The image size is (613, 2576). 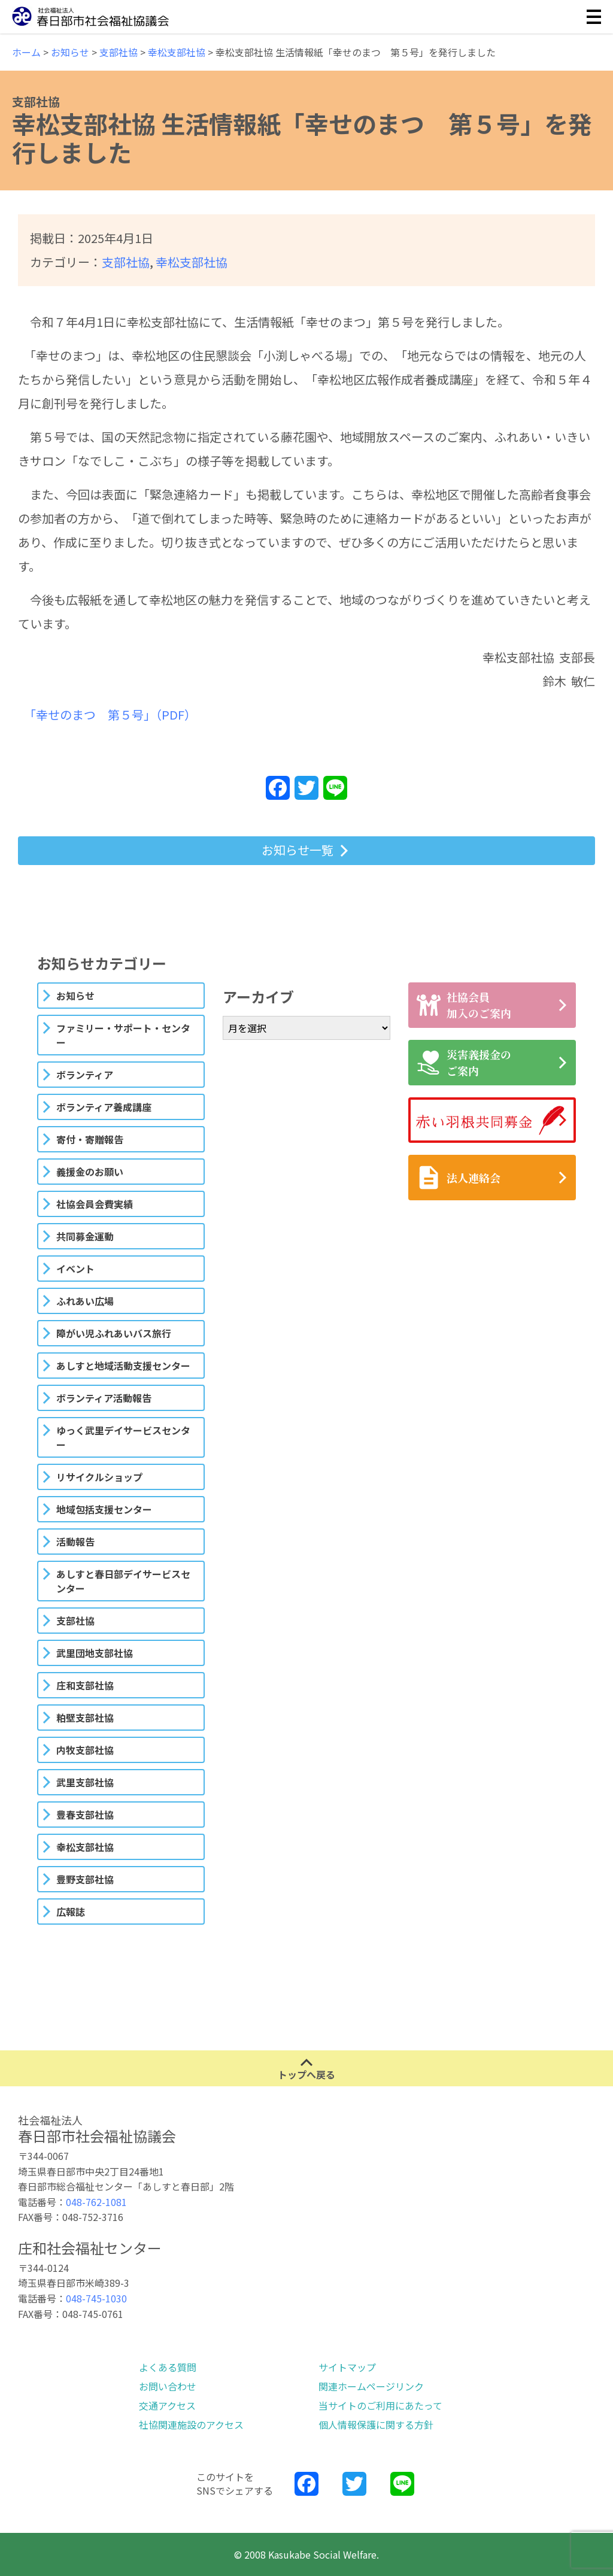 I want to click on 個人情報保護に関する方針, so click(x=375, y=2424).